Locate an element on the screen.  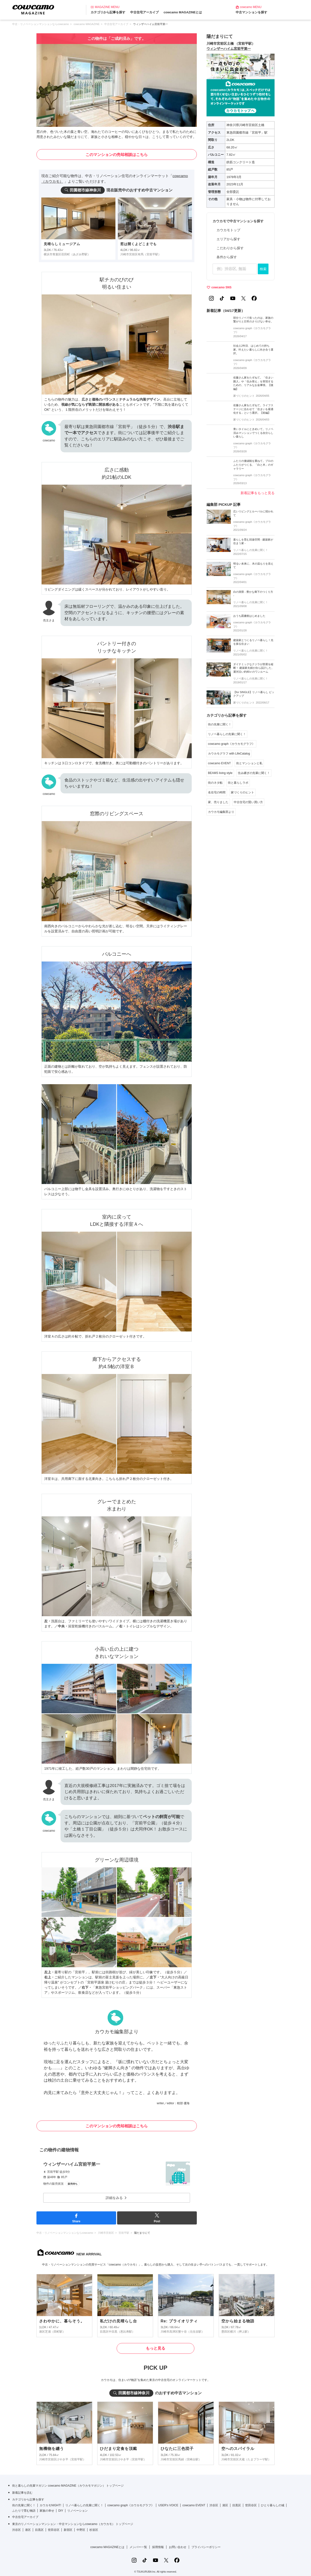
リノベ暮らしの先輩に聞く！ is located at coordinates (227, 734).